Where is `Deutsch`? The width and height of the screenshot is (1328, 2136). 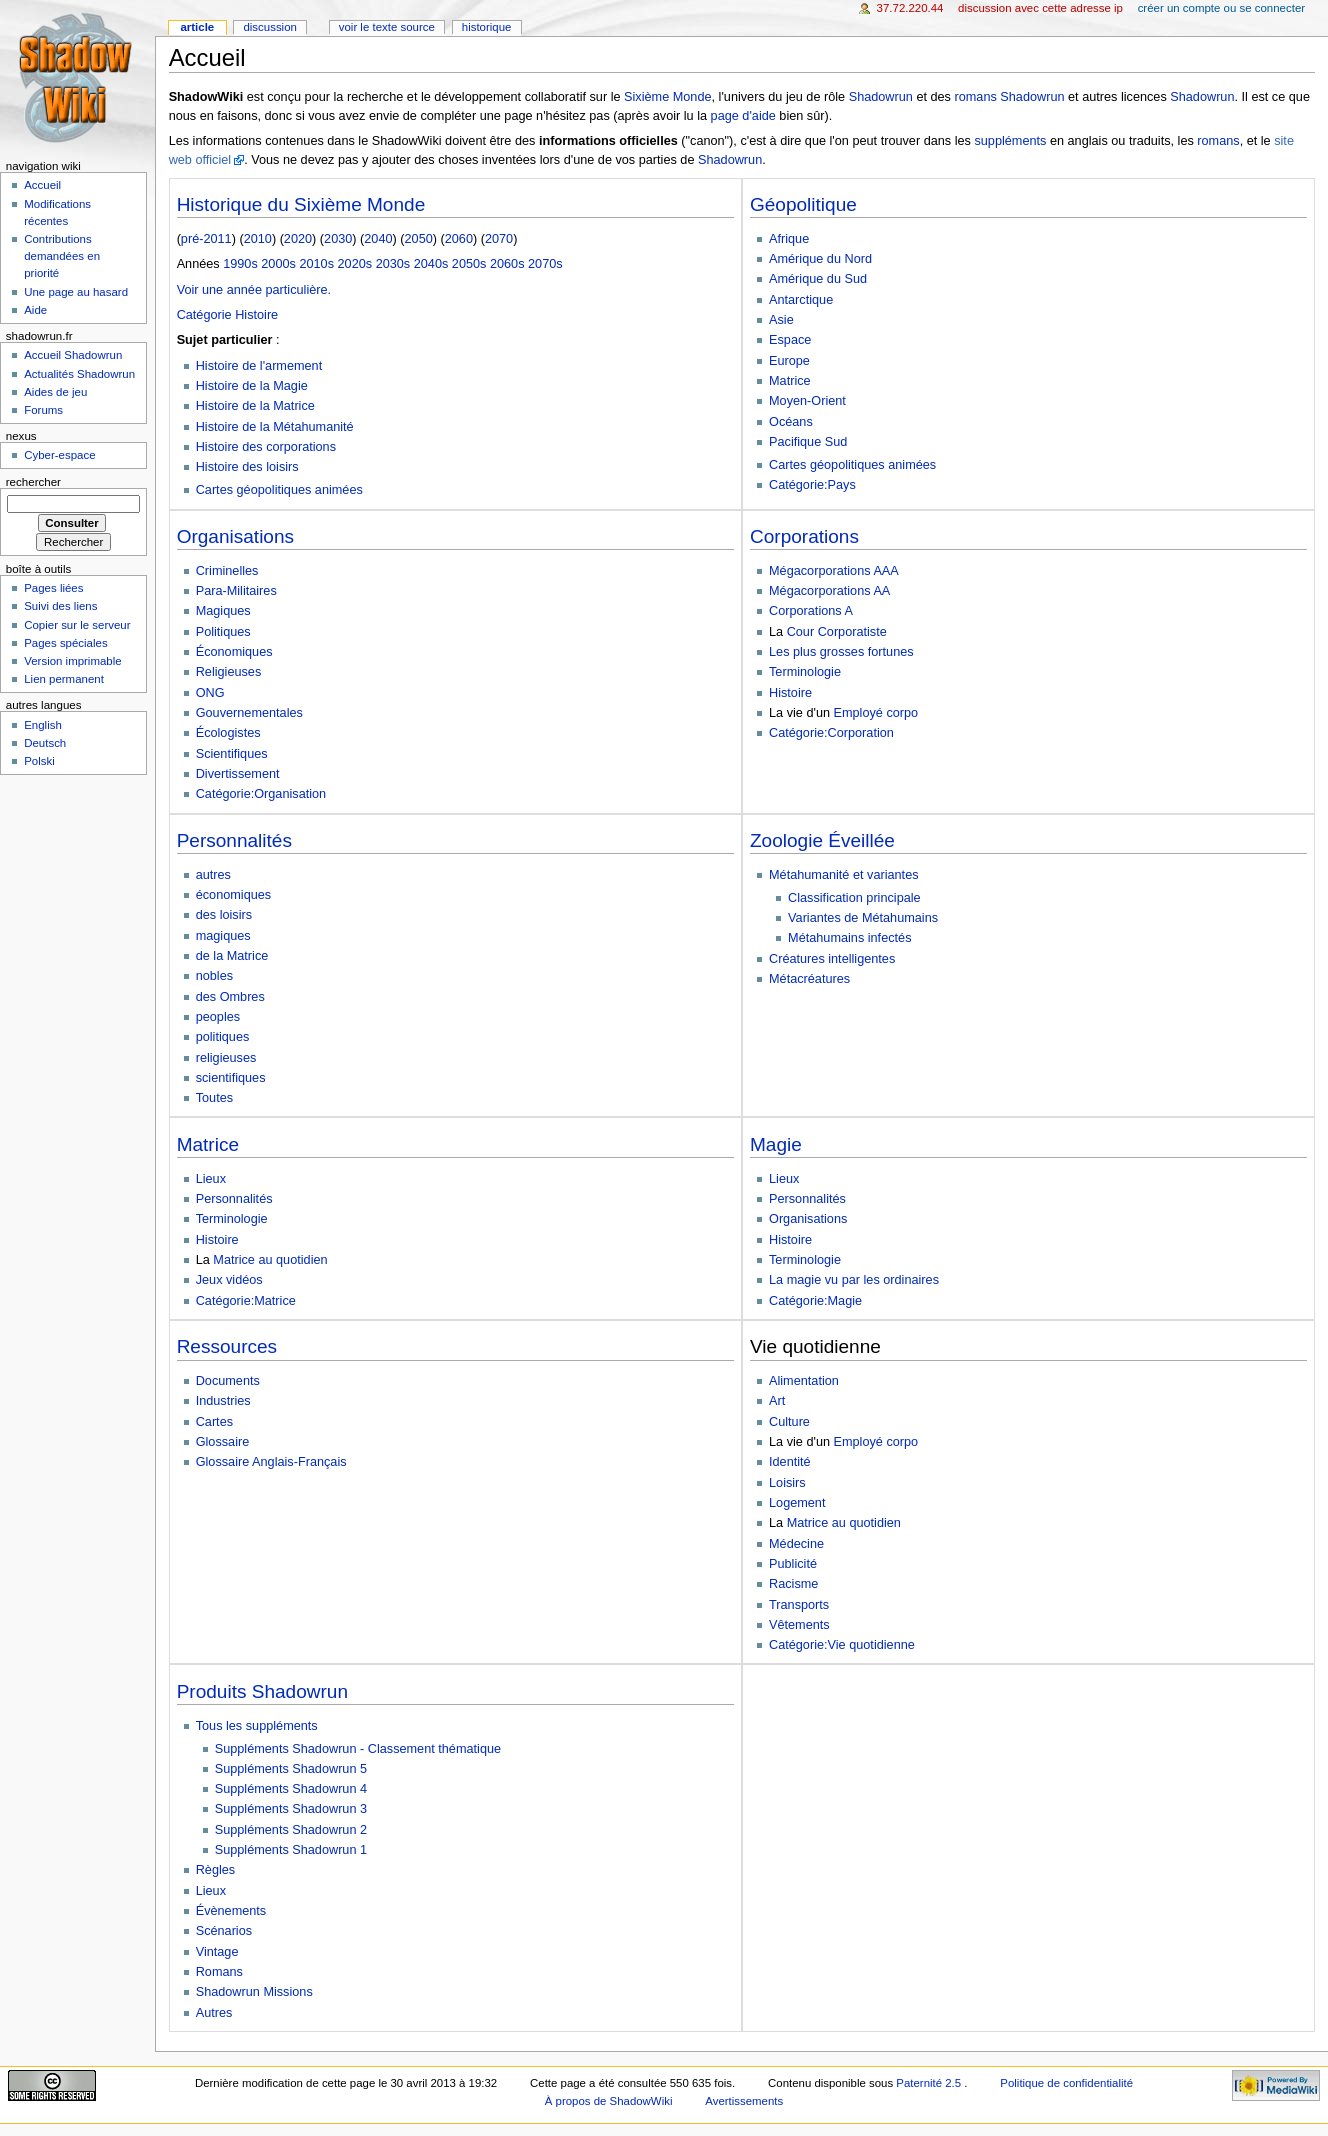
Deutsch is located at coordinates (45, 743).